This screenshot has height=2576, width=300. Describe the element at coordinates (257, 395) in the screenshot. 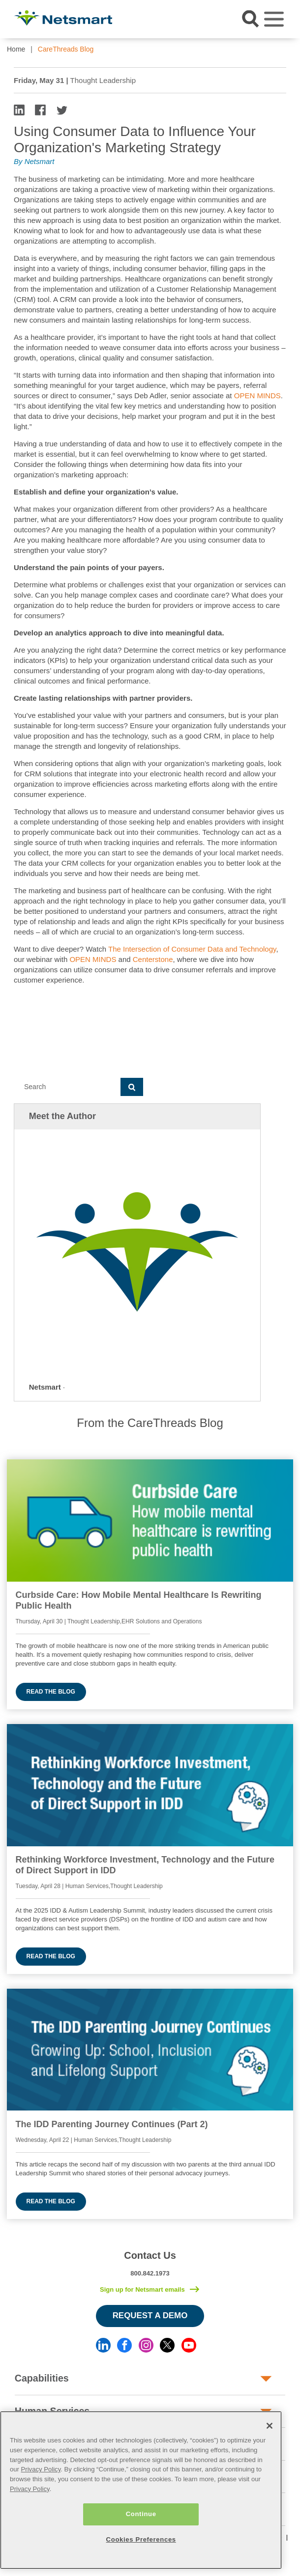

I see `OPEN MINDS` at that location.